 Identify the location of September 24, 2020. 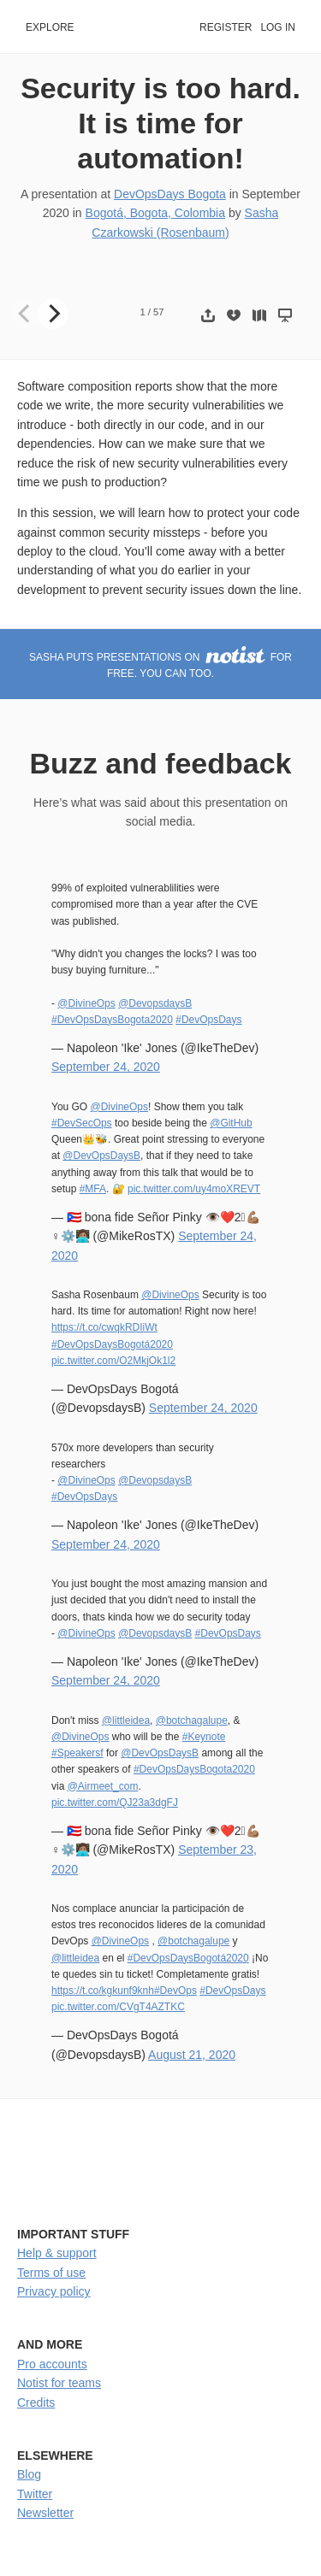
(105, 1066).